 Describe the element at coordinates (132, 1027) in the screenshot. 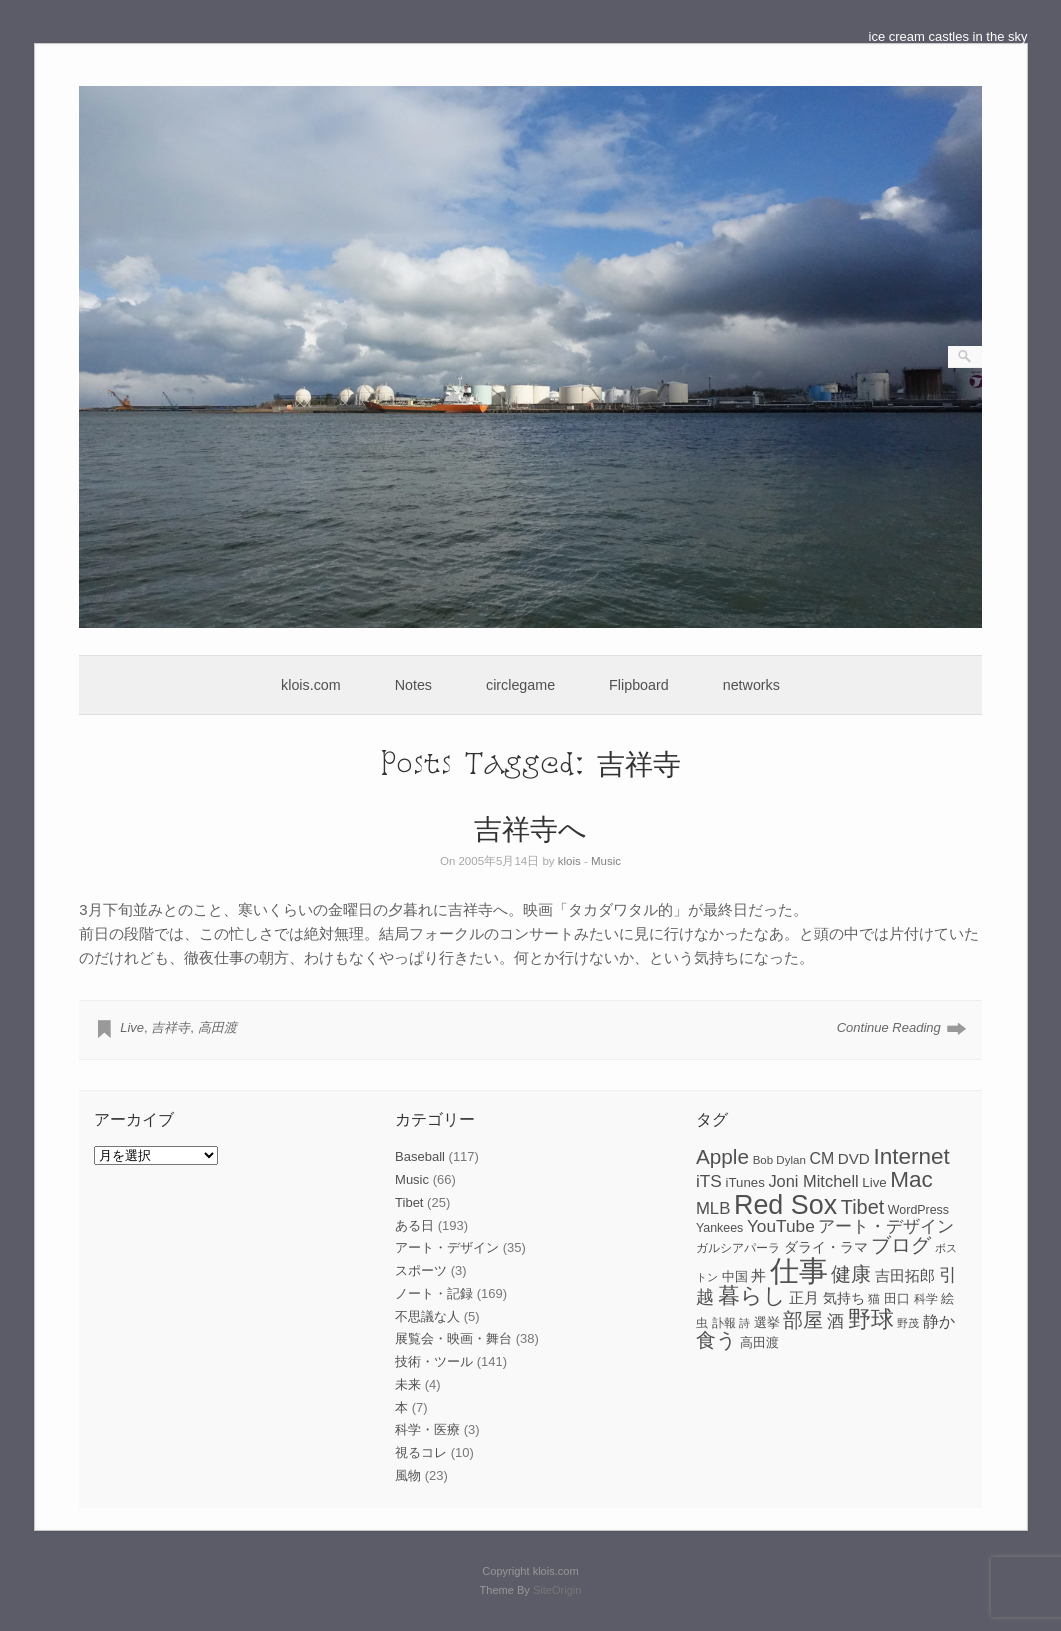

I see `Live` at that location.